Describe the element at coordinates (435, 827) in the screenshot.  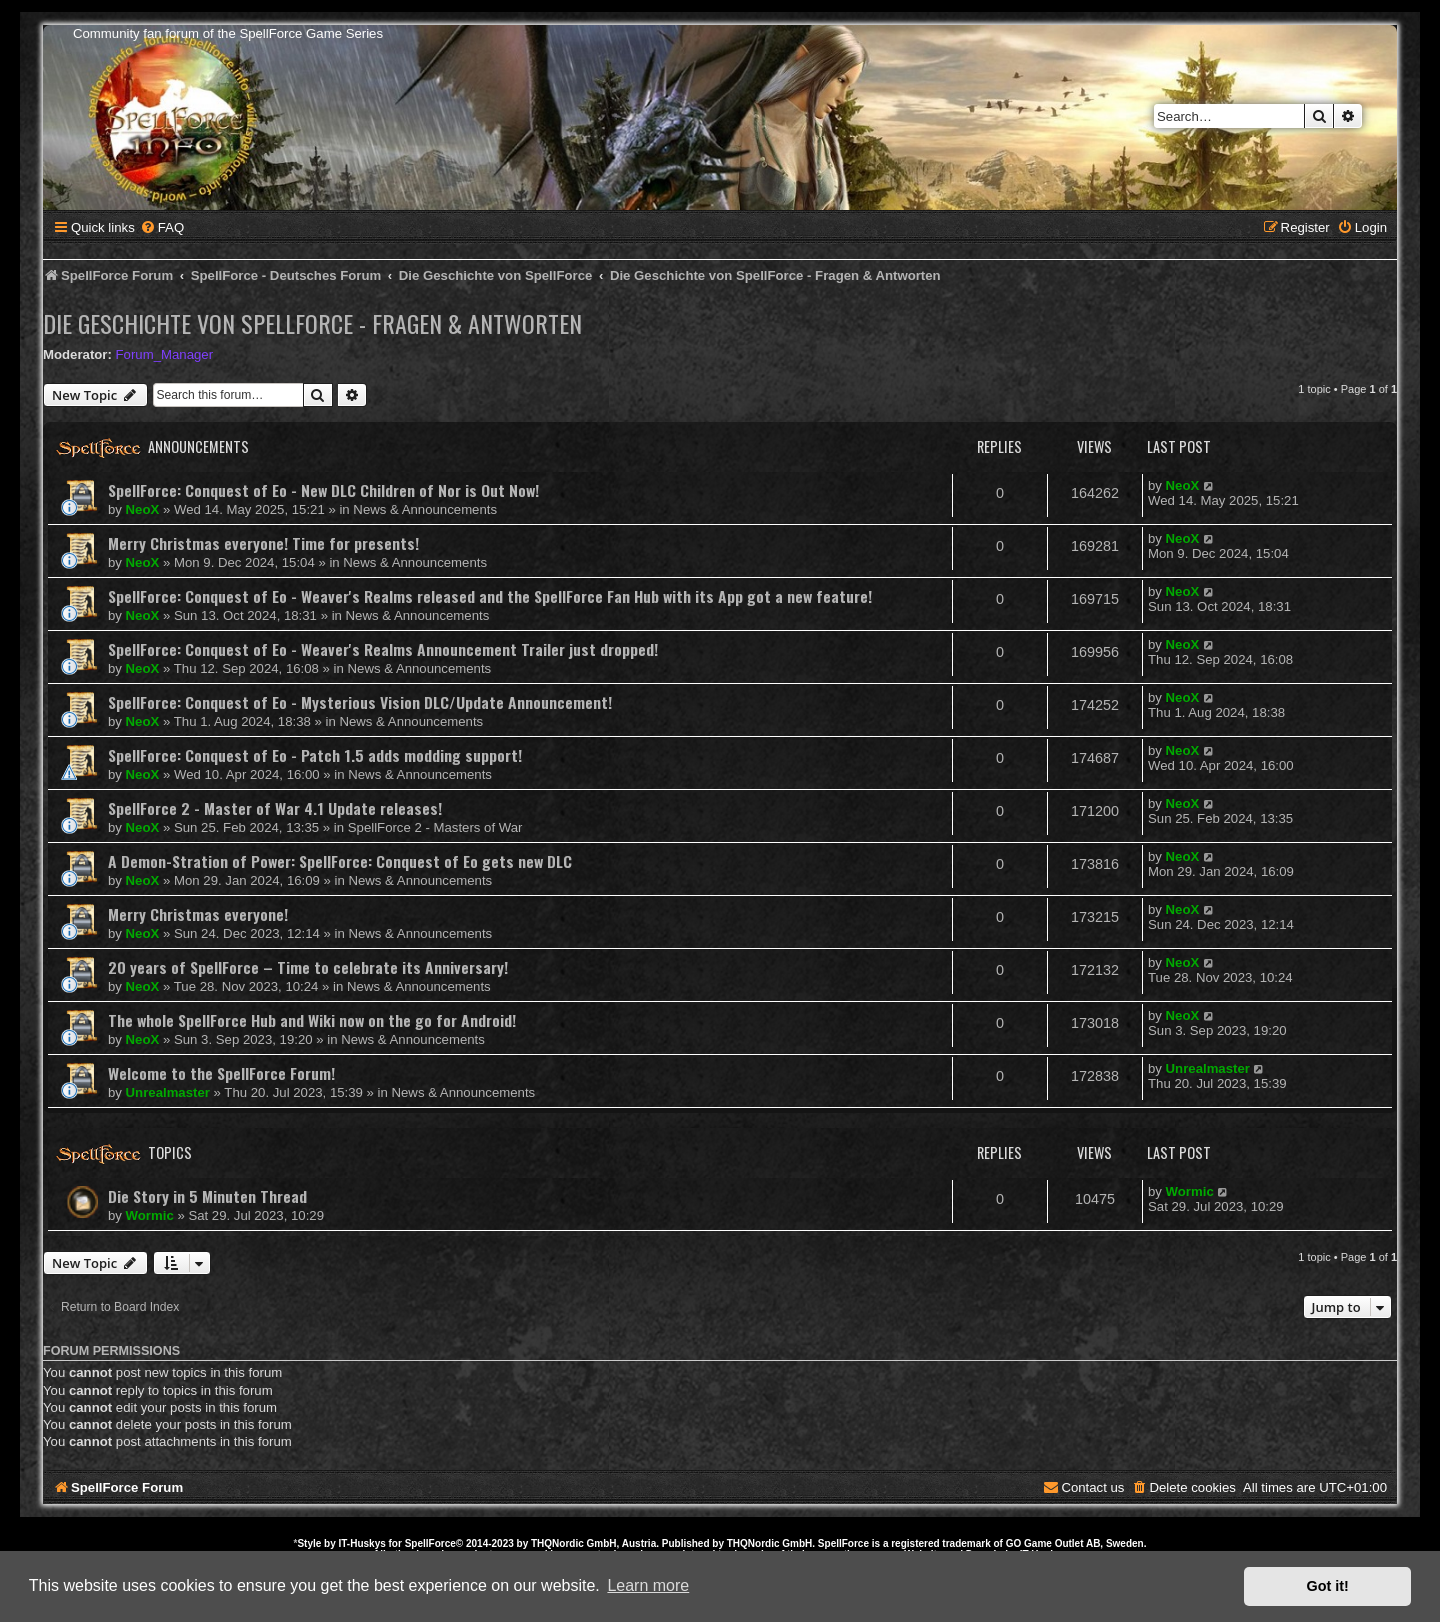
I see `SpellForce 2 - Masters of War` at that location.